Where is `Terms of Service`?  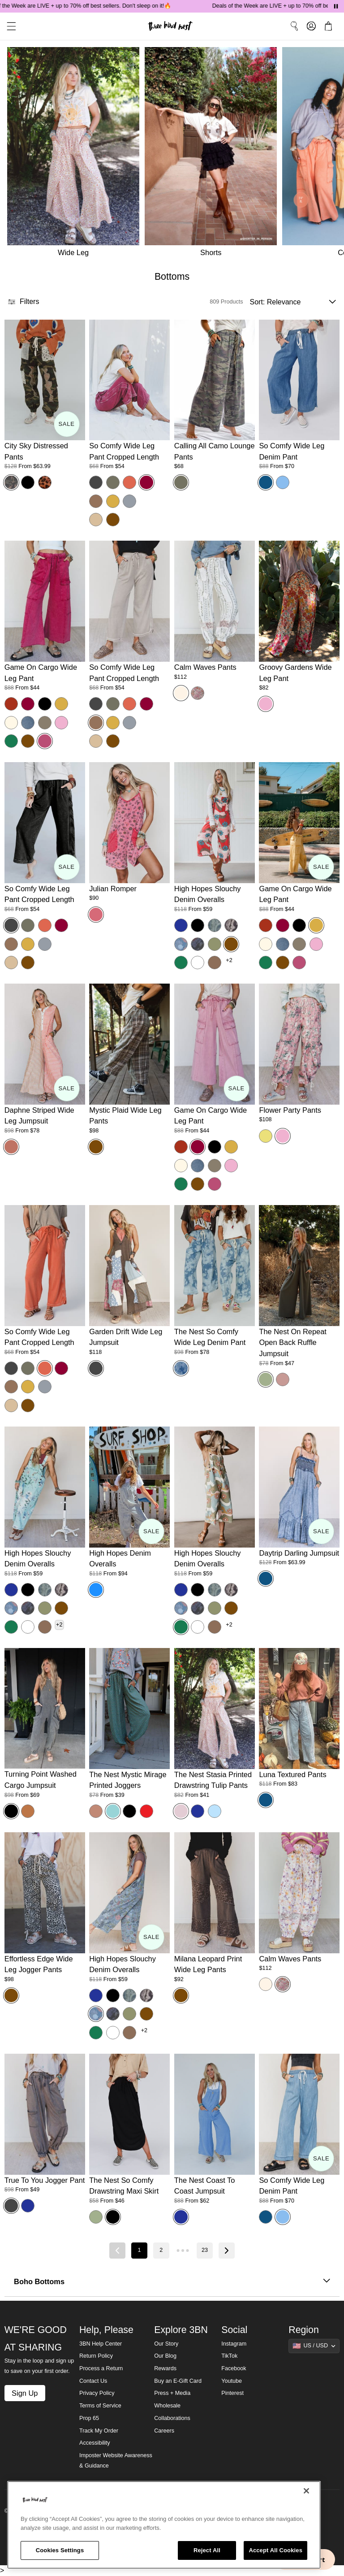 Terms of Service is located at coordinates (100, 2406).